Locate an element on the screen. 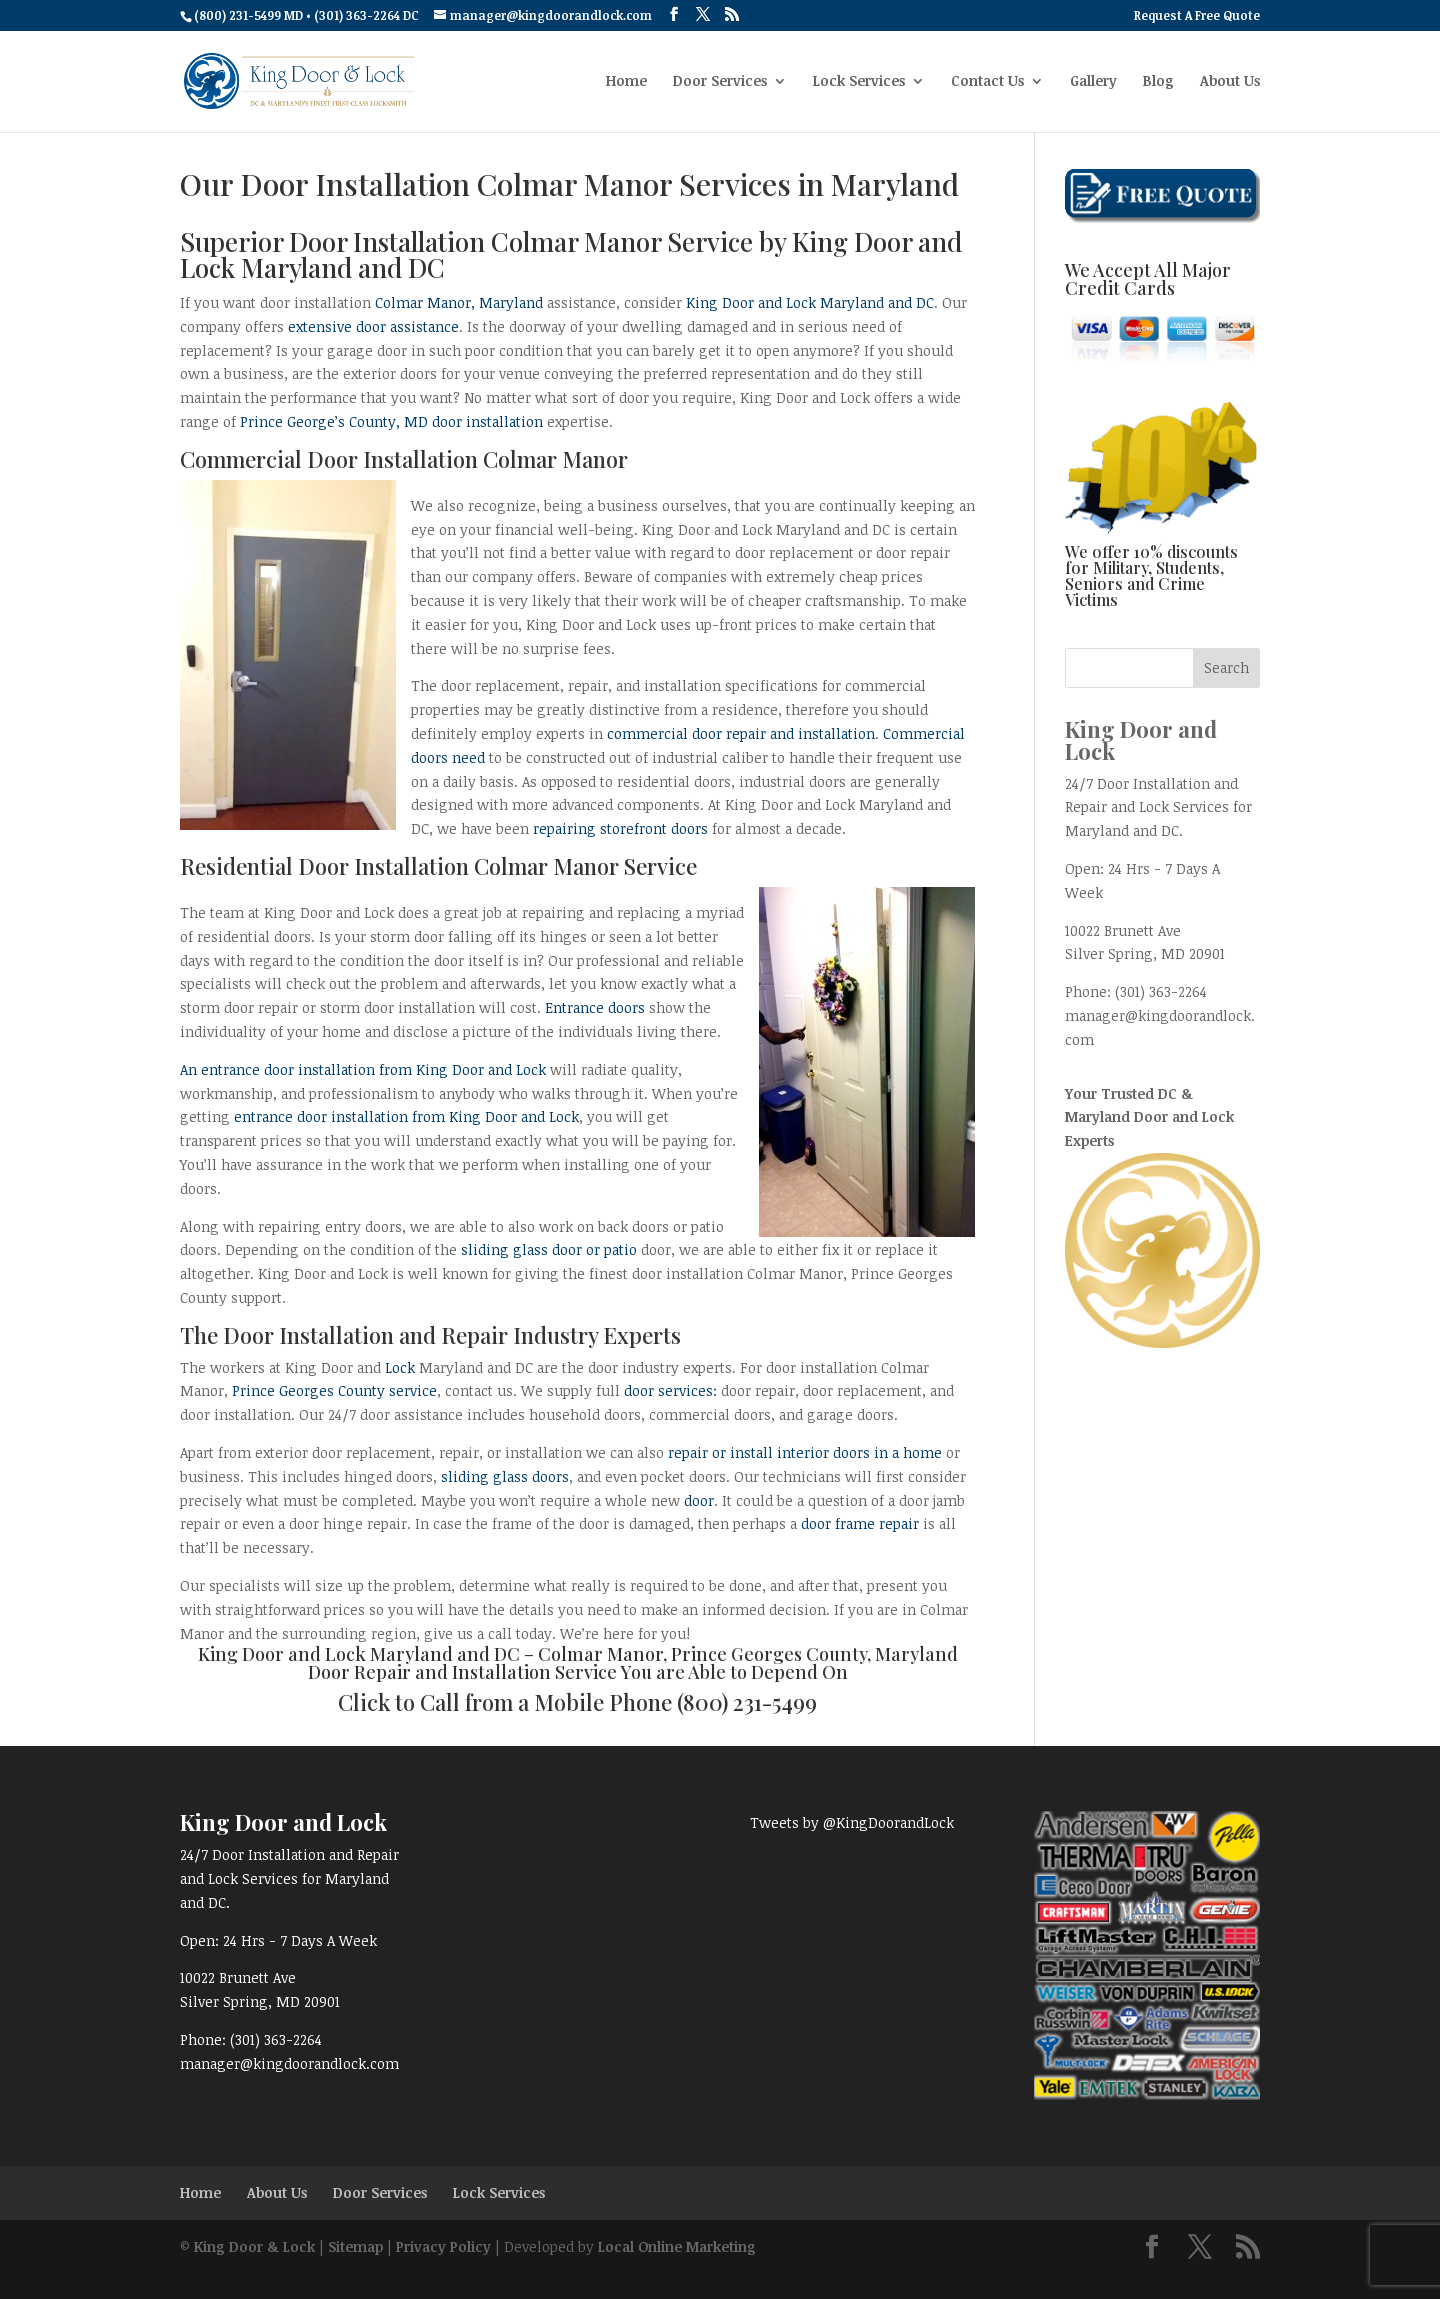  sliding glass door or patio is located at coordinates (549, 1249).